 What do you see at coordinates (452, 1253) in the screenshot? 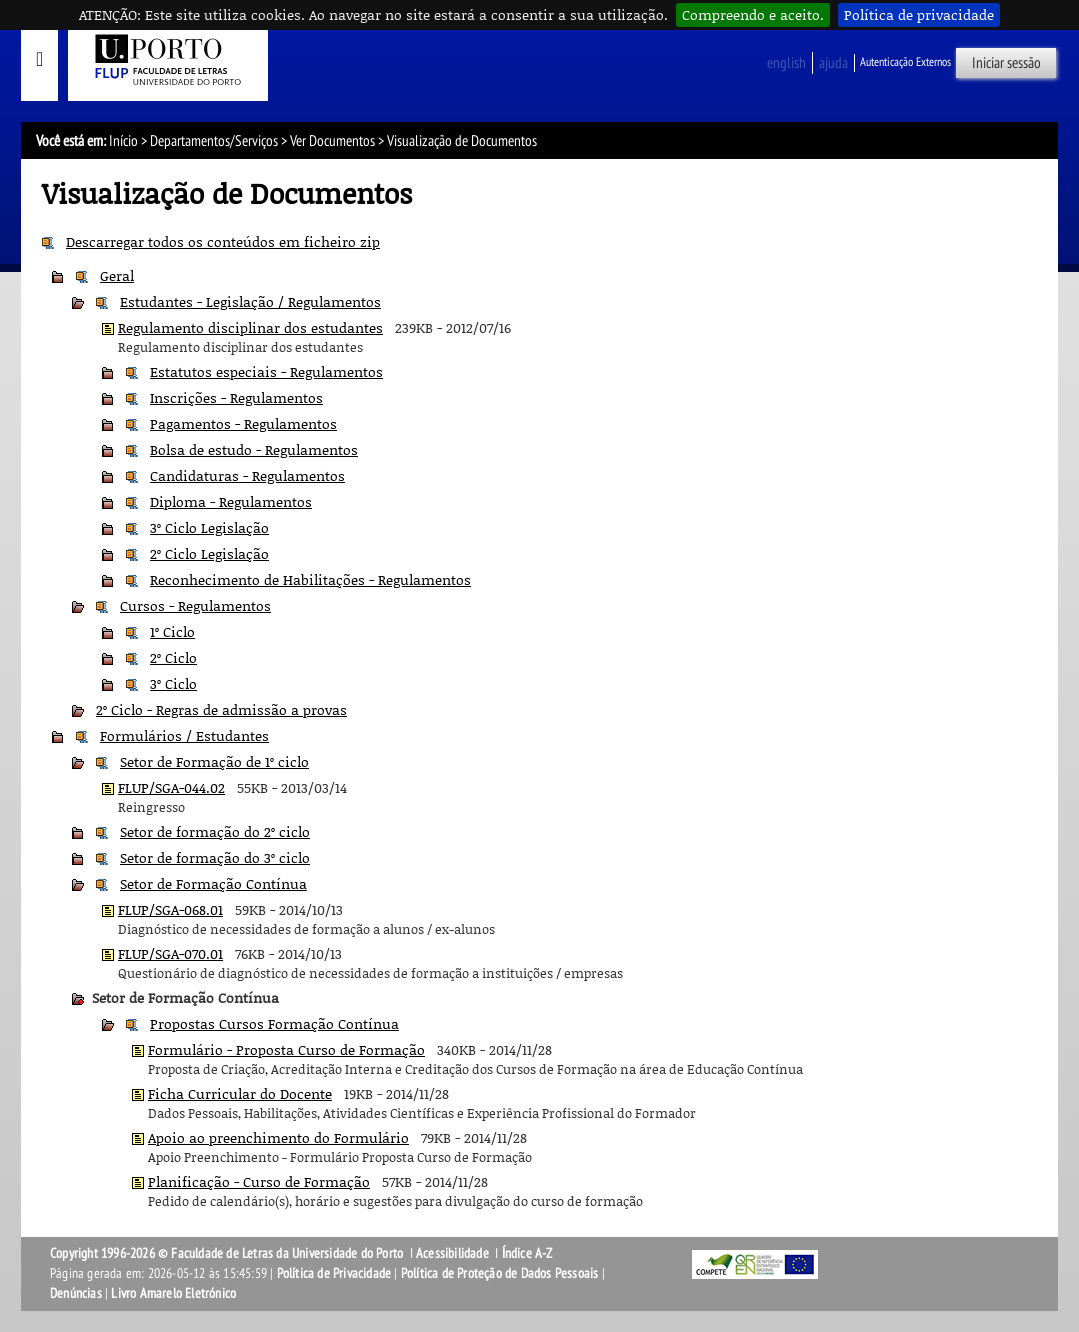
I see `Acessibilidade` at bounding box center [452, 1253].